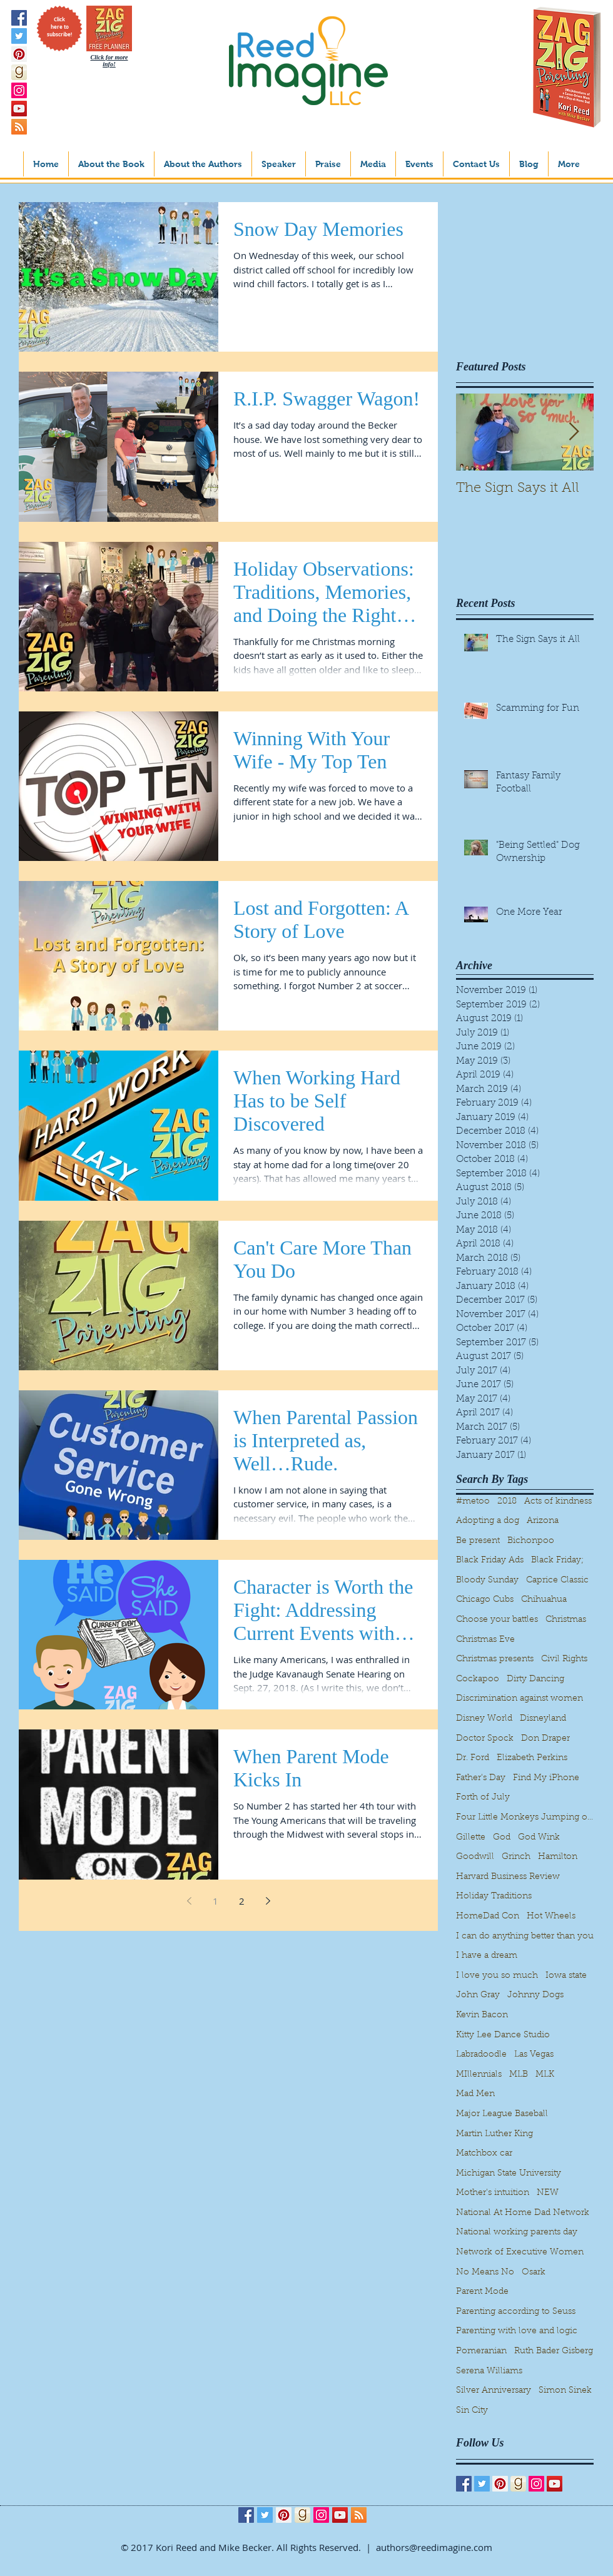 Image resolution: width=613 pixels, height=2576 pixels. What do you see at coordinates (530, 1541) in the screenshot?
I see `Bichonpoo` at bounding box center [530, 1541].